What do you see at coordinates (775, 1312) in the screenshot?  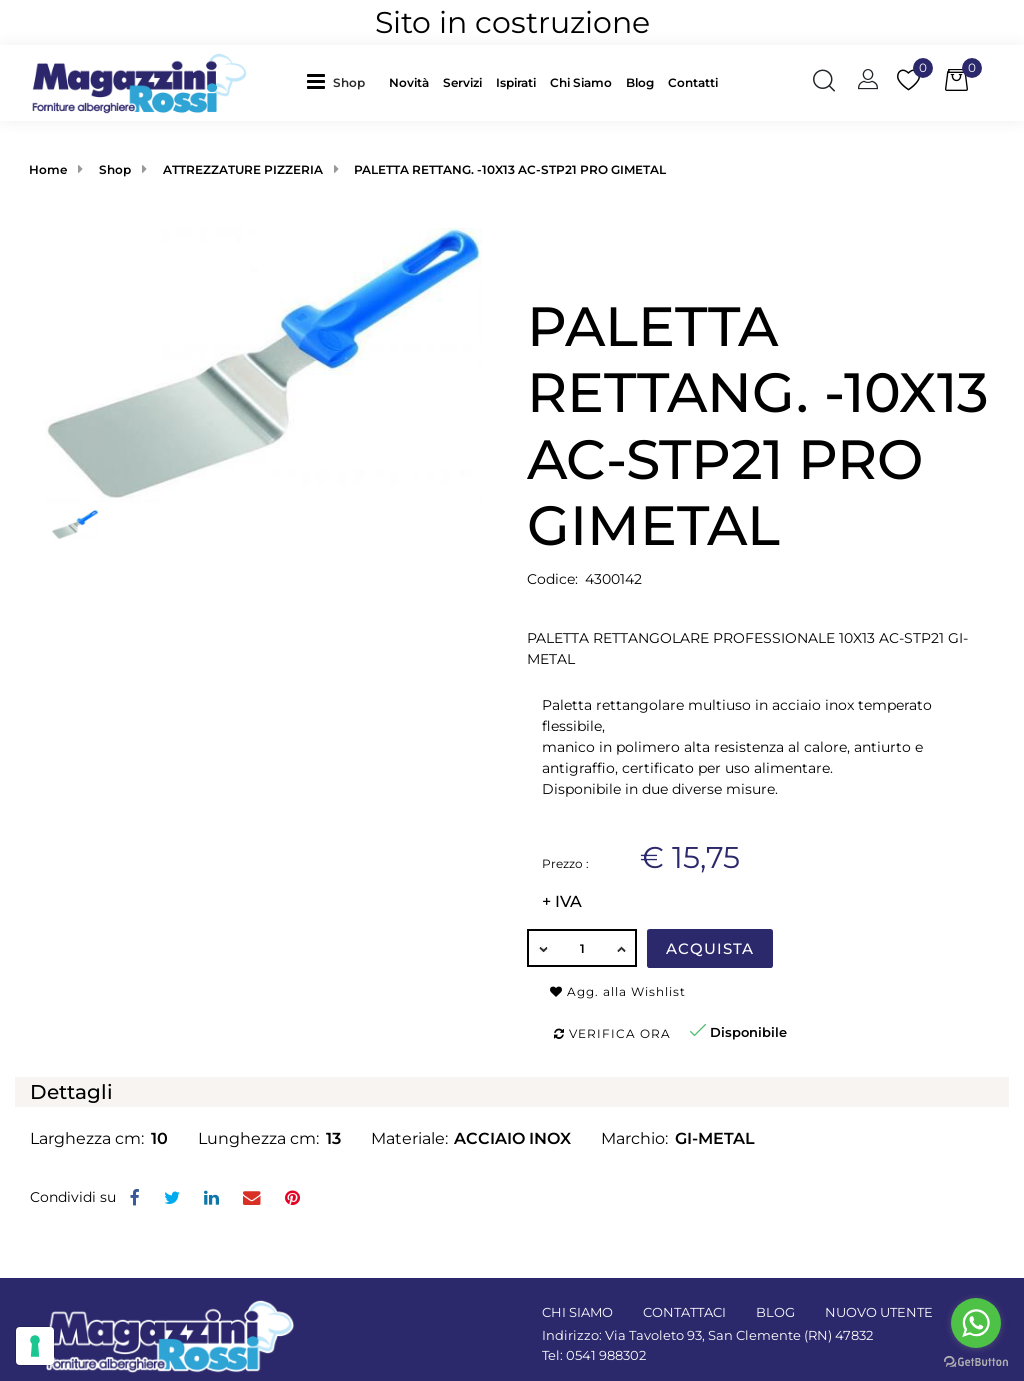 I see `BLOG` at bounding box center [775, 1312].